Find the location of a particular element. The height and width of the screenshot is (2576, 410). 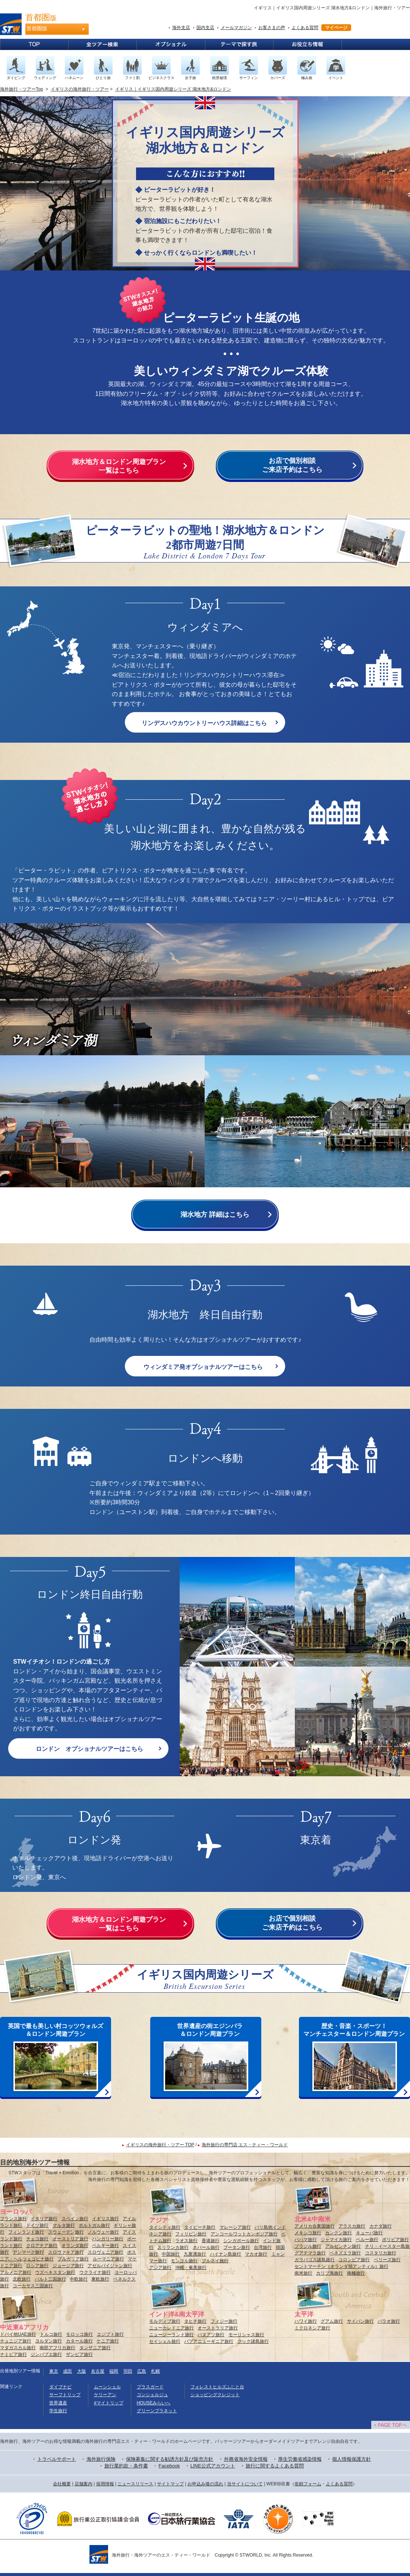

大阪 is located at coordinates (81, 2371).